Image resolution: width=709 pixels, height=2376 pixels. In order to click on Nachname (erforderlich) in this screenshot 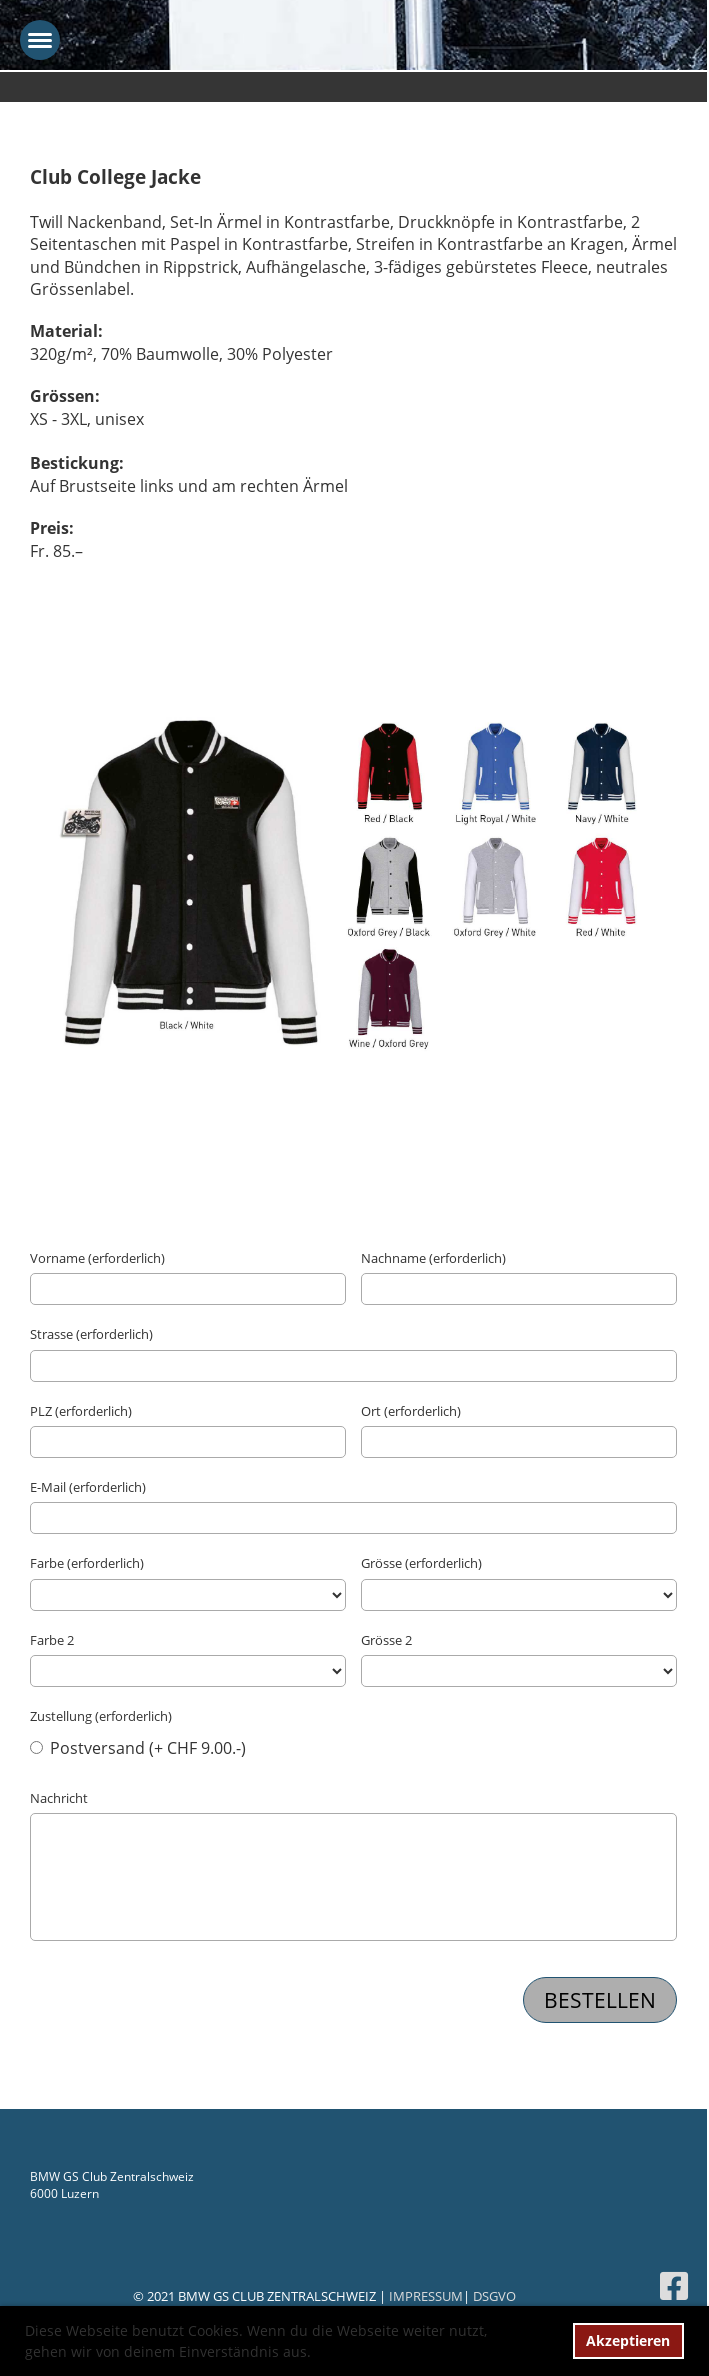, I will do `click(433, 1258)`.